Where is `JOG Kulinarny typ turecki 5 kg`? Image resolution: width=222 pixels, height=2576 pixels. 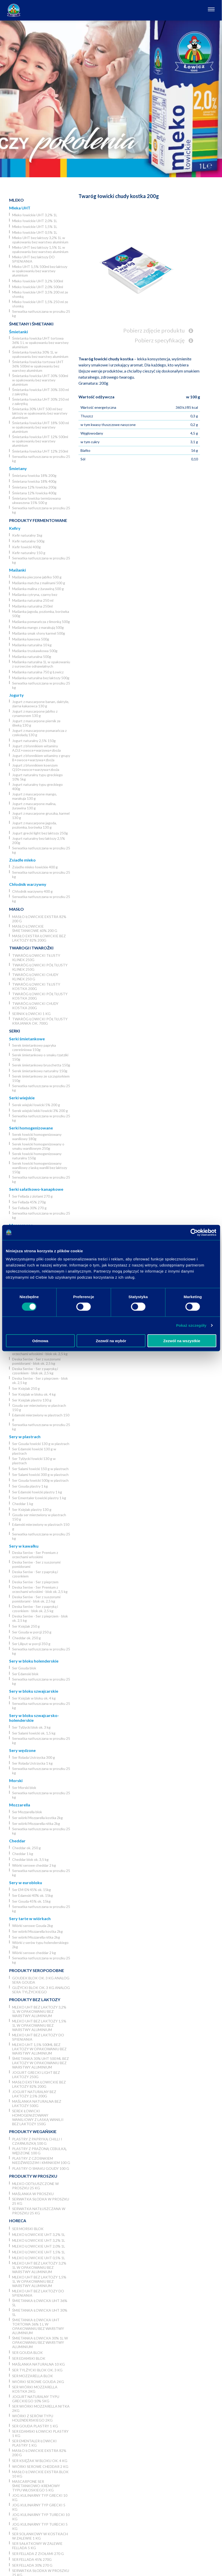 JOG Kulinarny typ turecki 5 kg is located at coordinates (40, 2526).